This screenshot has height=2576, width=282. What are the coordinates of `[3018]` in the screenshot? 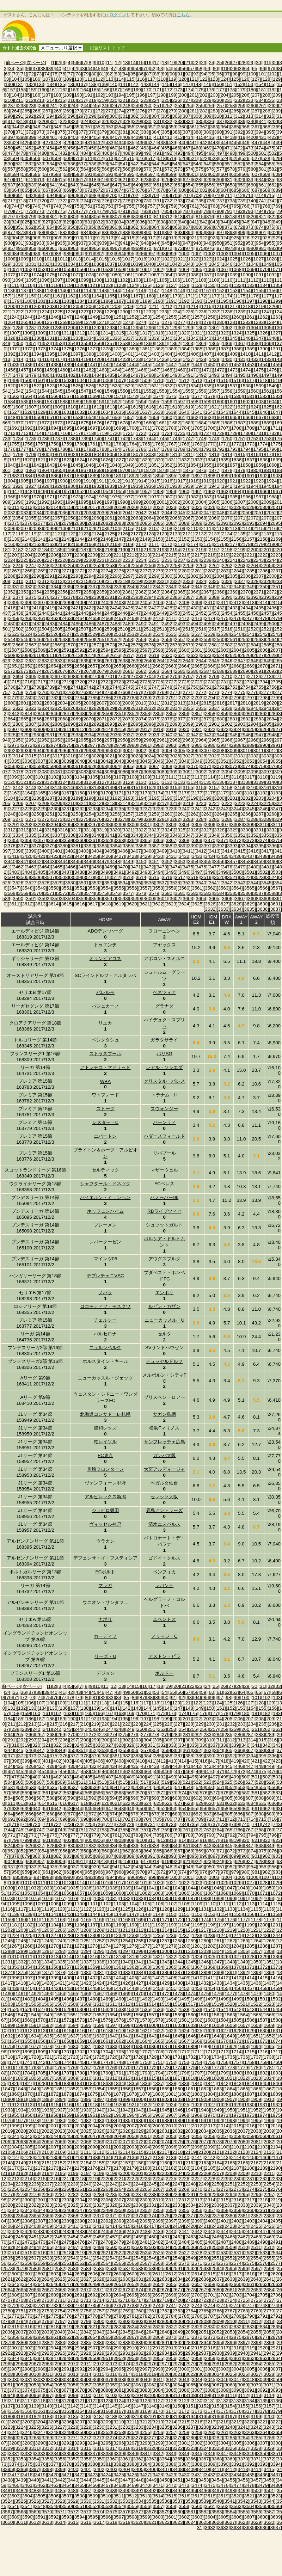 It's located at (70, 755).